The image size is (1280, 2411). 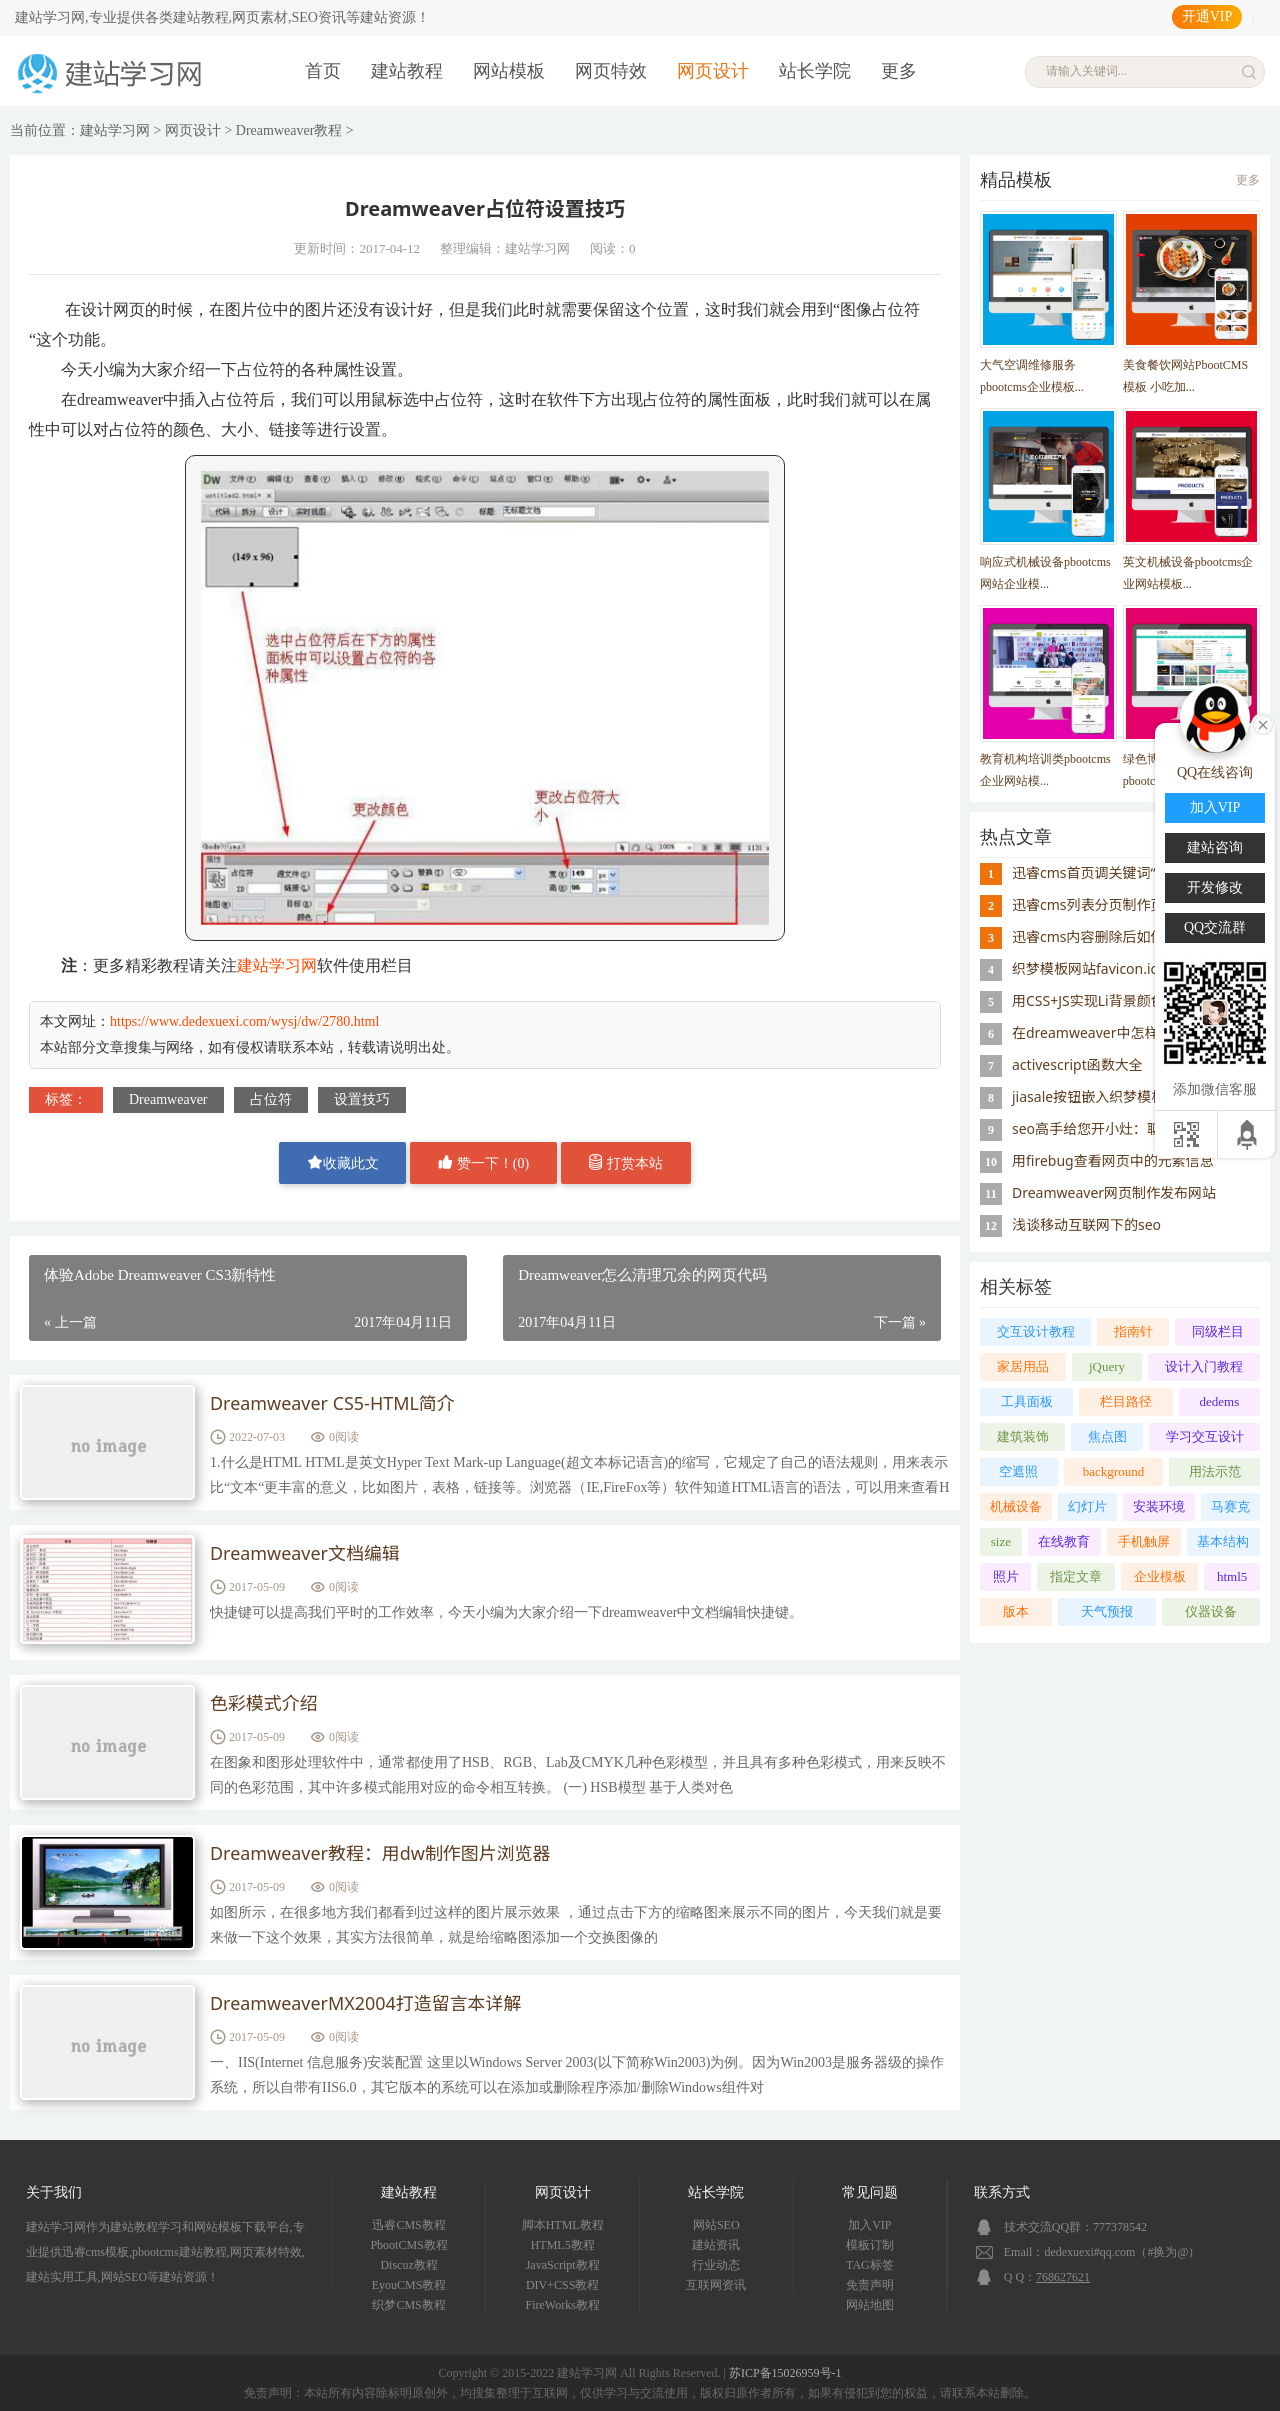 I want to click on 同级栏目, so click(x=1218, y=1331).